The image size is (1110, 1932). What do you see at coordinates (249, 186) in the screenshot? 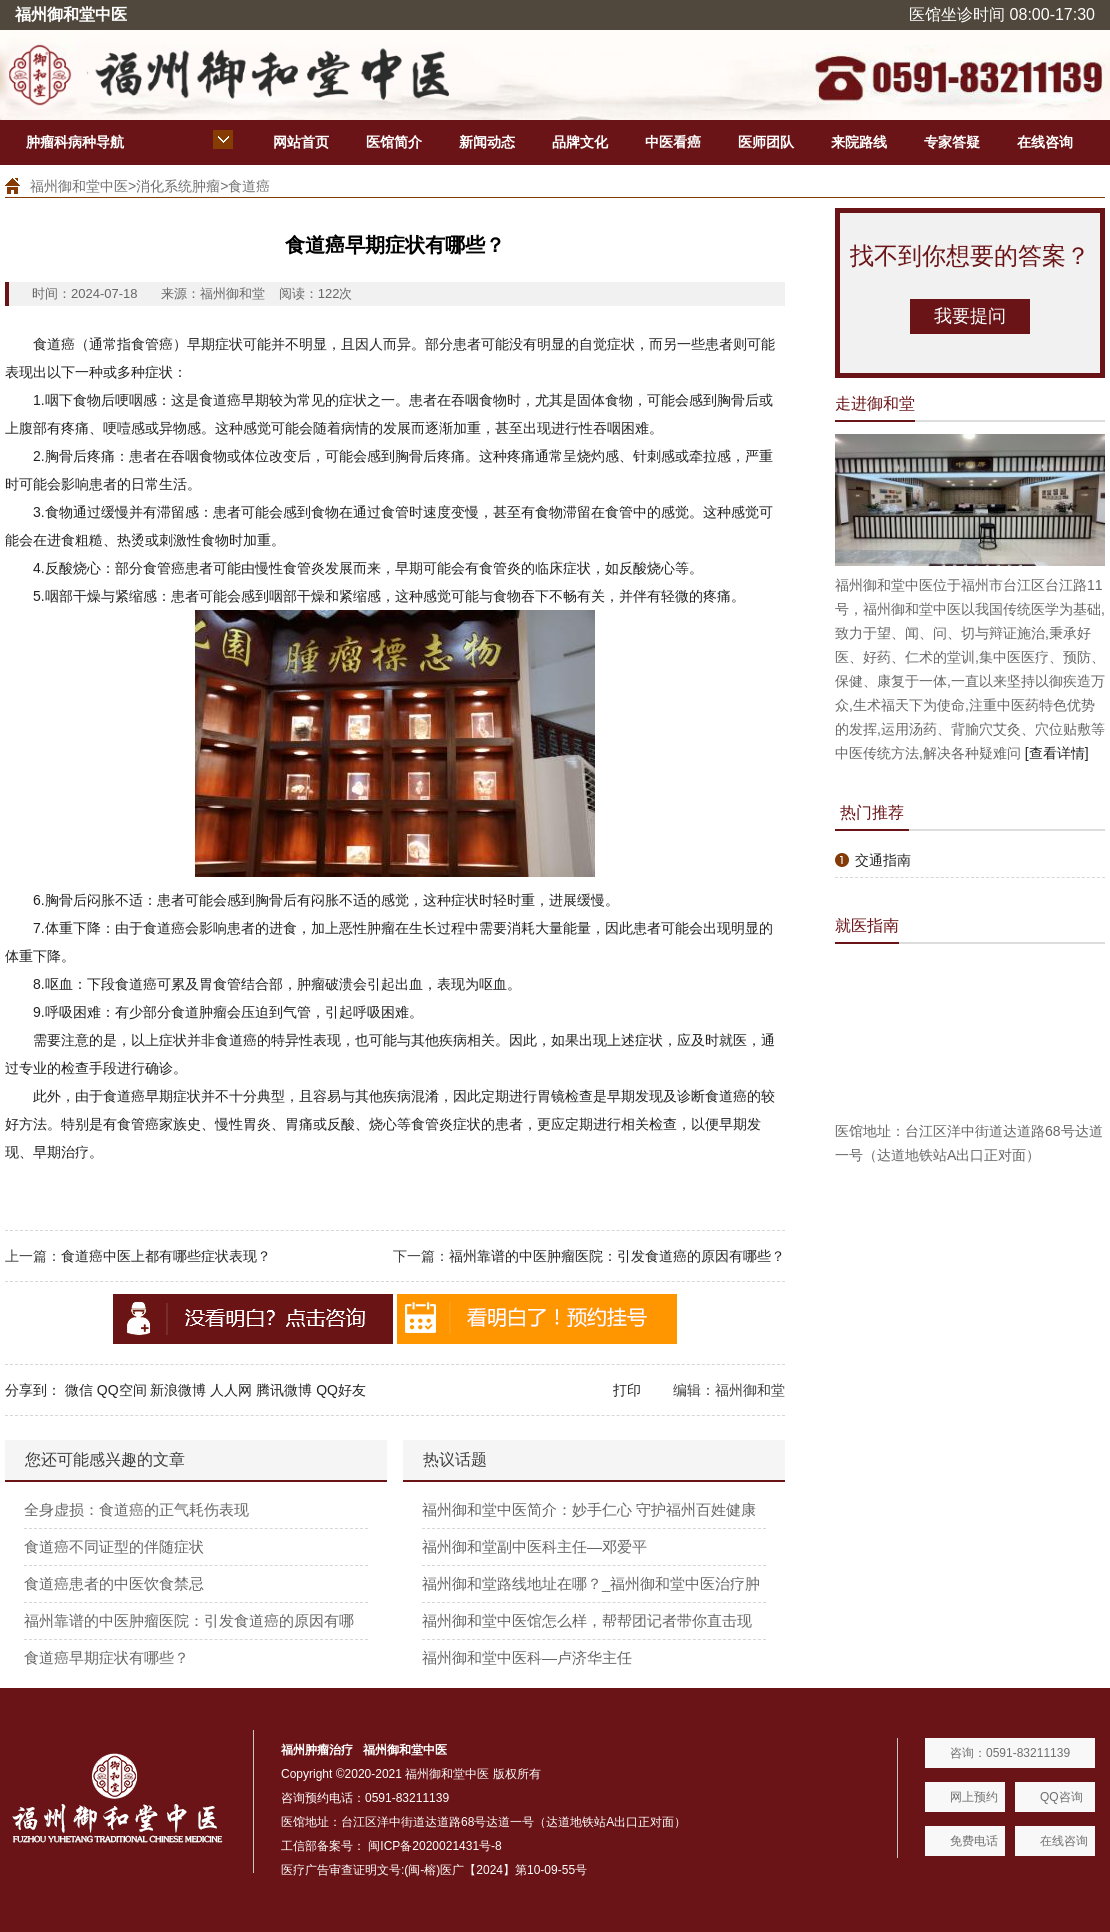
I see `食道癌` at bounding box center [249, 186].